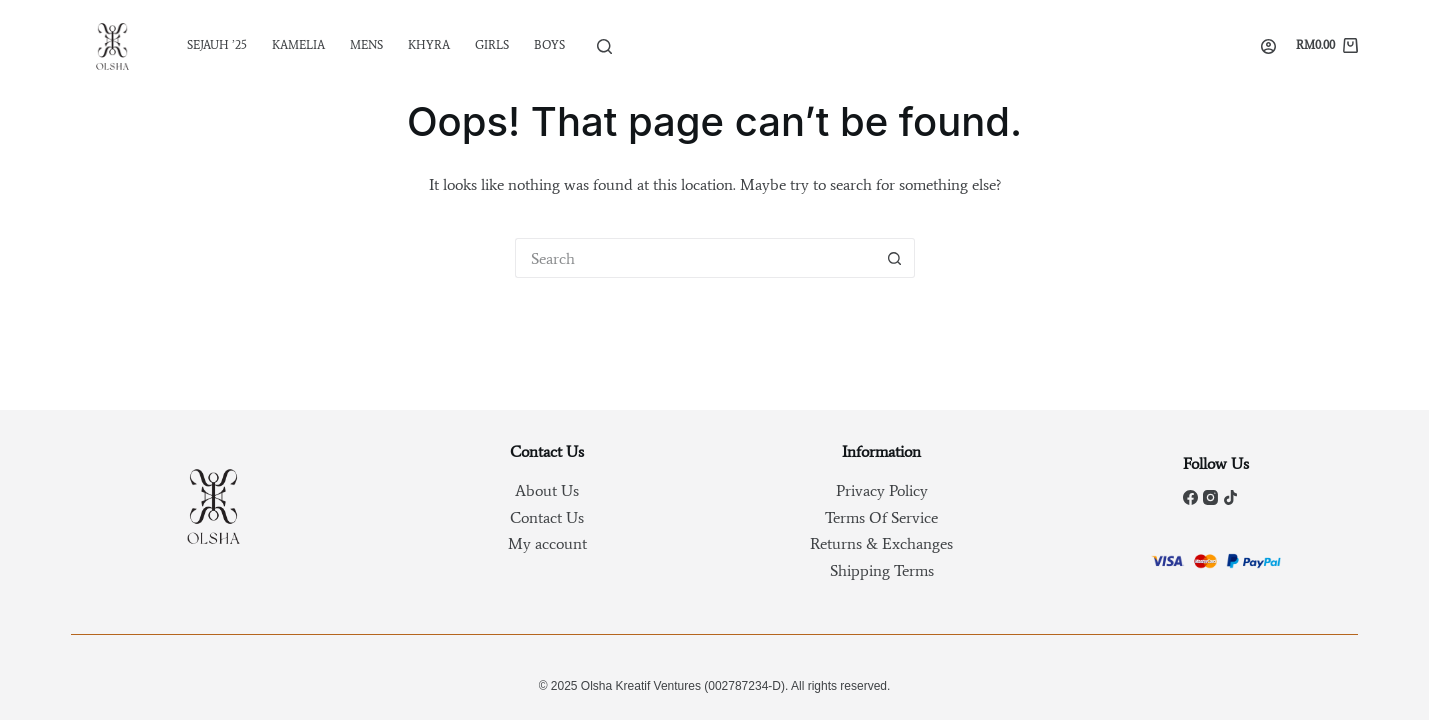 This screenshot has height=720, width=1429. What do you see at coordinates (1190, 497) in the screenshot?
I see `[Facebook]` at bounding box center [1190, 497].